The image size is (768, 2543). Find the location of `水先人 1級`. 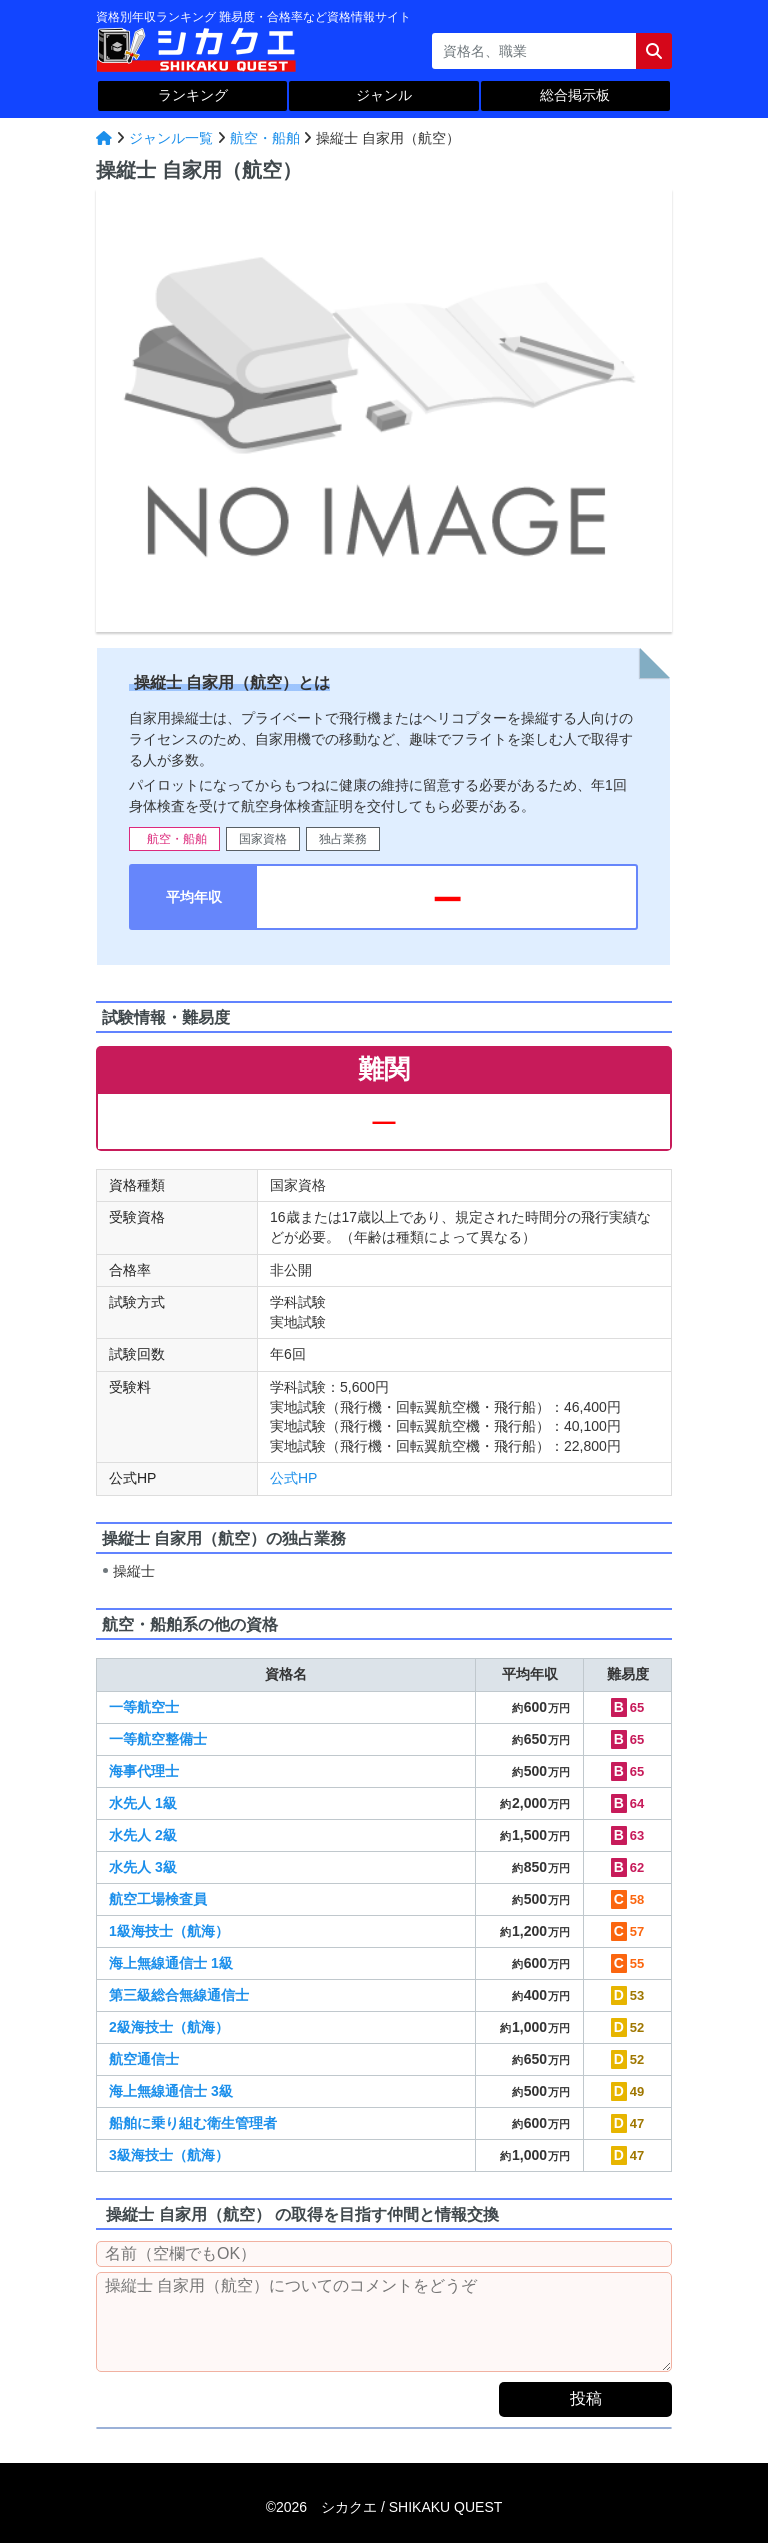

水先人 1級 is located at coordinates (143, 1803).